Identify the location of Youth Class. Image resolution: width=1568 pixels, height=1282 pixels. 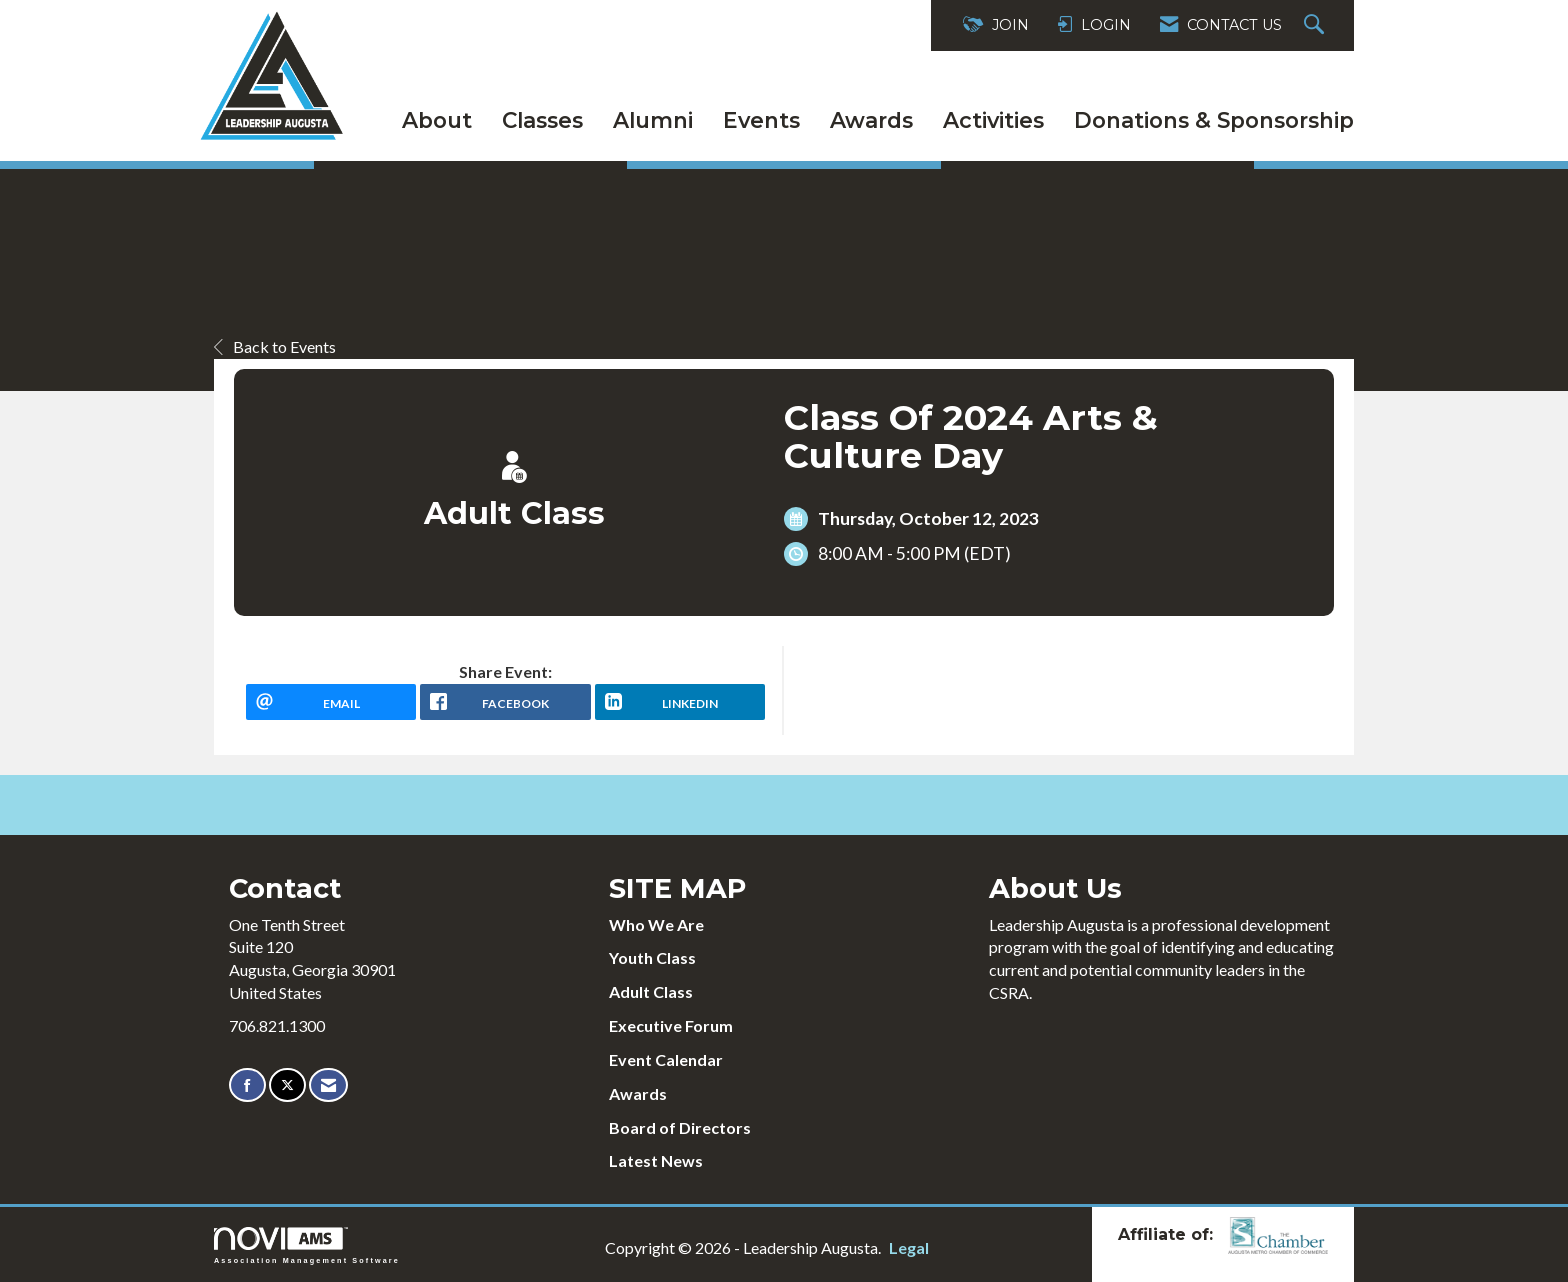
(652, 957).